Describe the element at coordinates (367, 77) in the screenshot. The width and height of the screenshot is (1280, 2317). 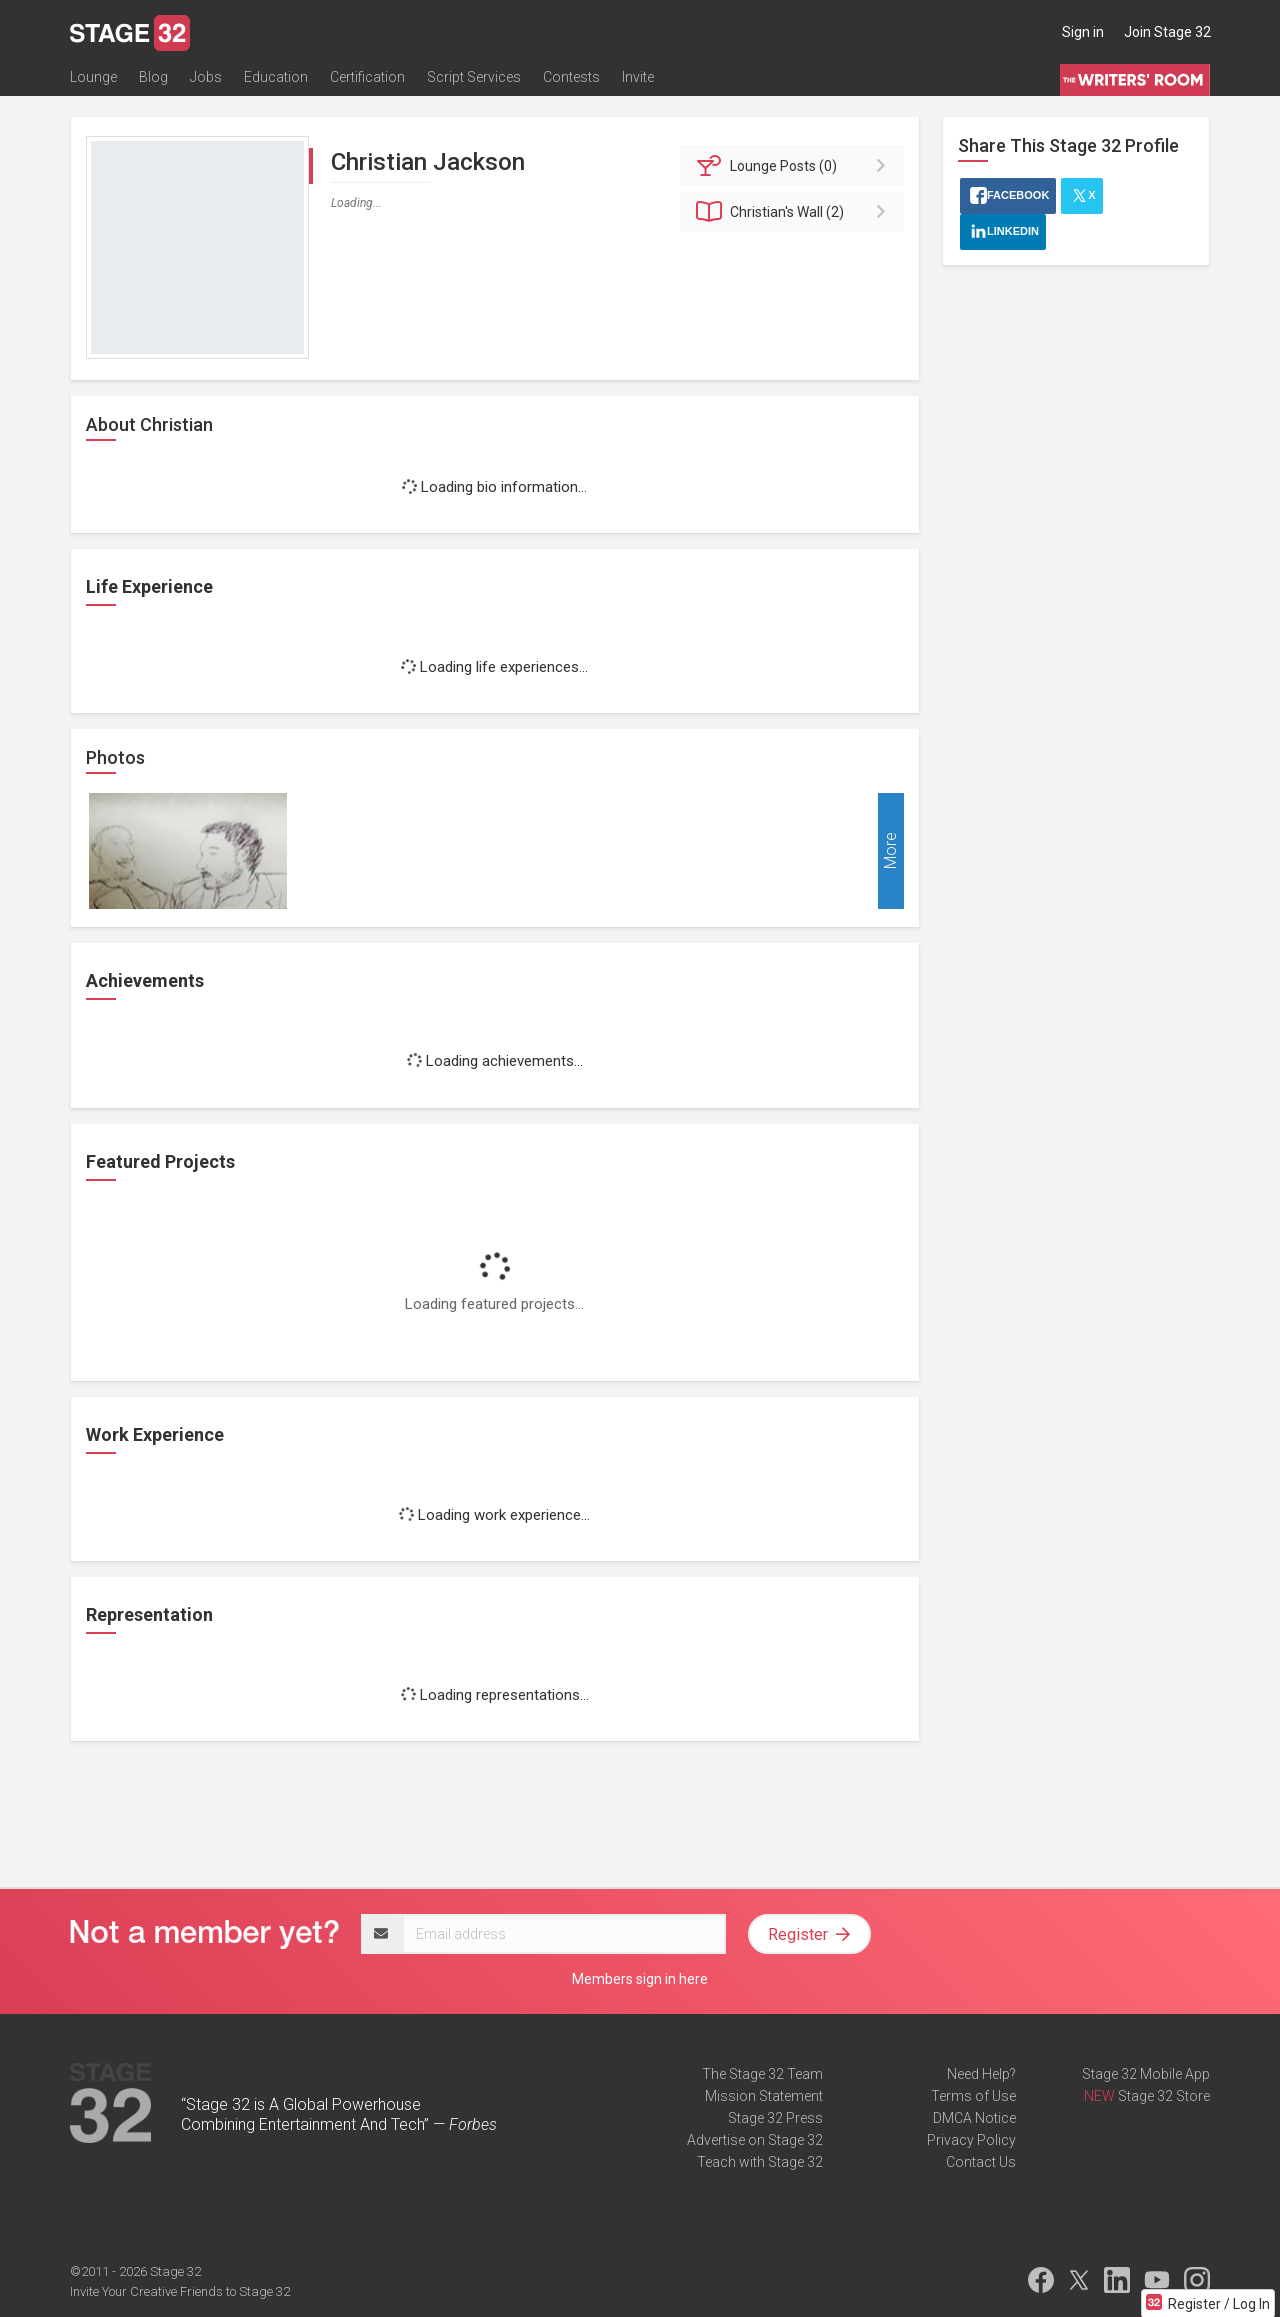
I see `Certification` at that location.